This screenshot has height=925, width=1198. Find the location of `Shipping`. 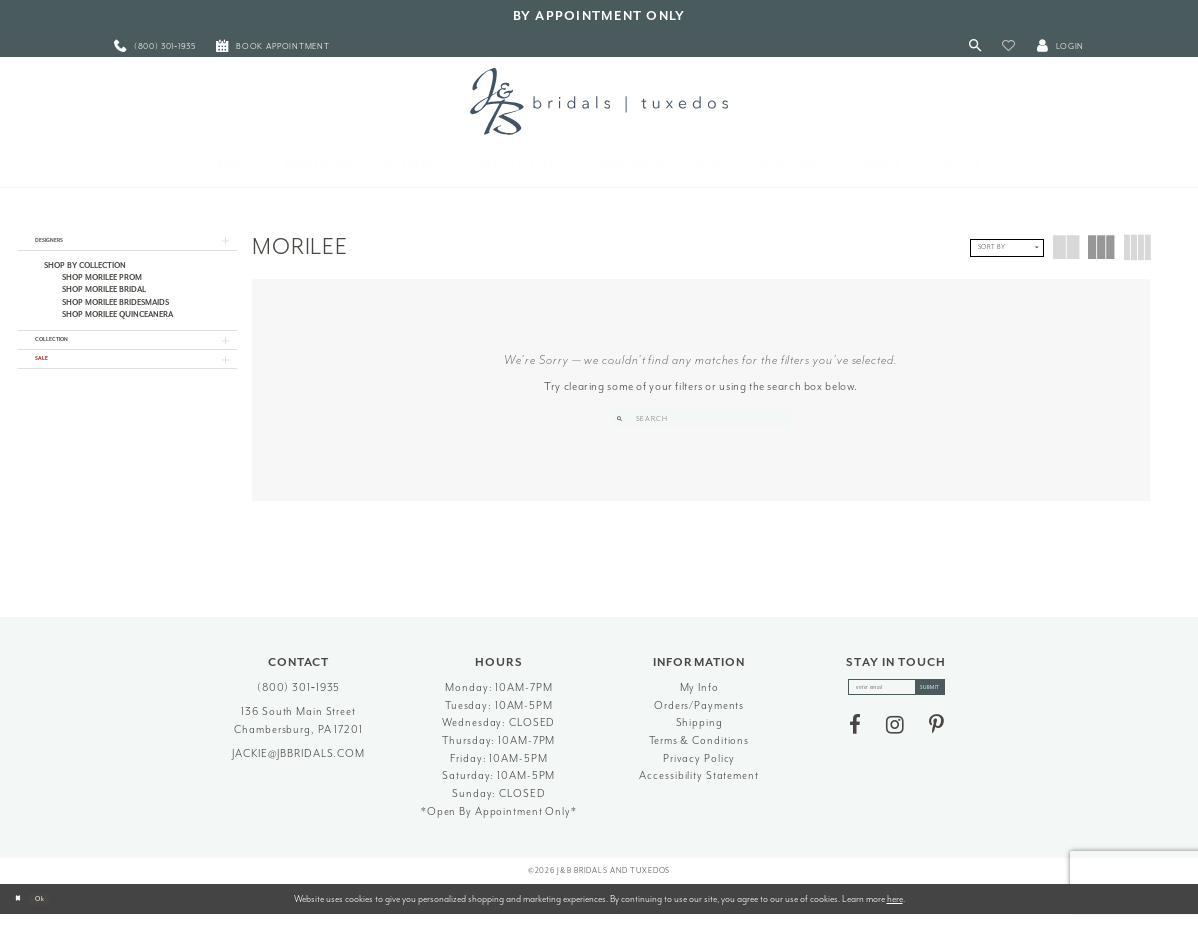

Shipping is located at coordinates (699, 732).